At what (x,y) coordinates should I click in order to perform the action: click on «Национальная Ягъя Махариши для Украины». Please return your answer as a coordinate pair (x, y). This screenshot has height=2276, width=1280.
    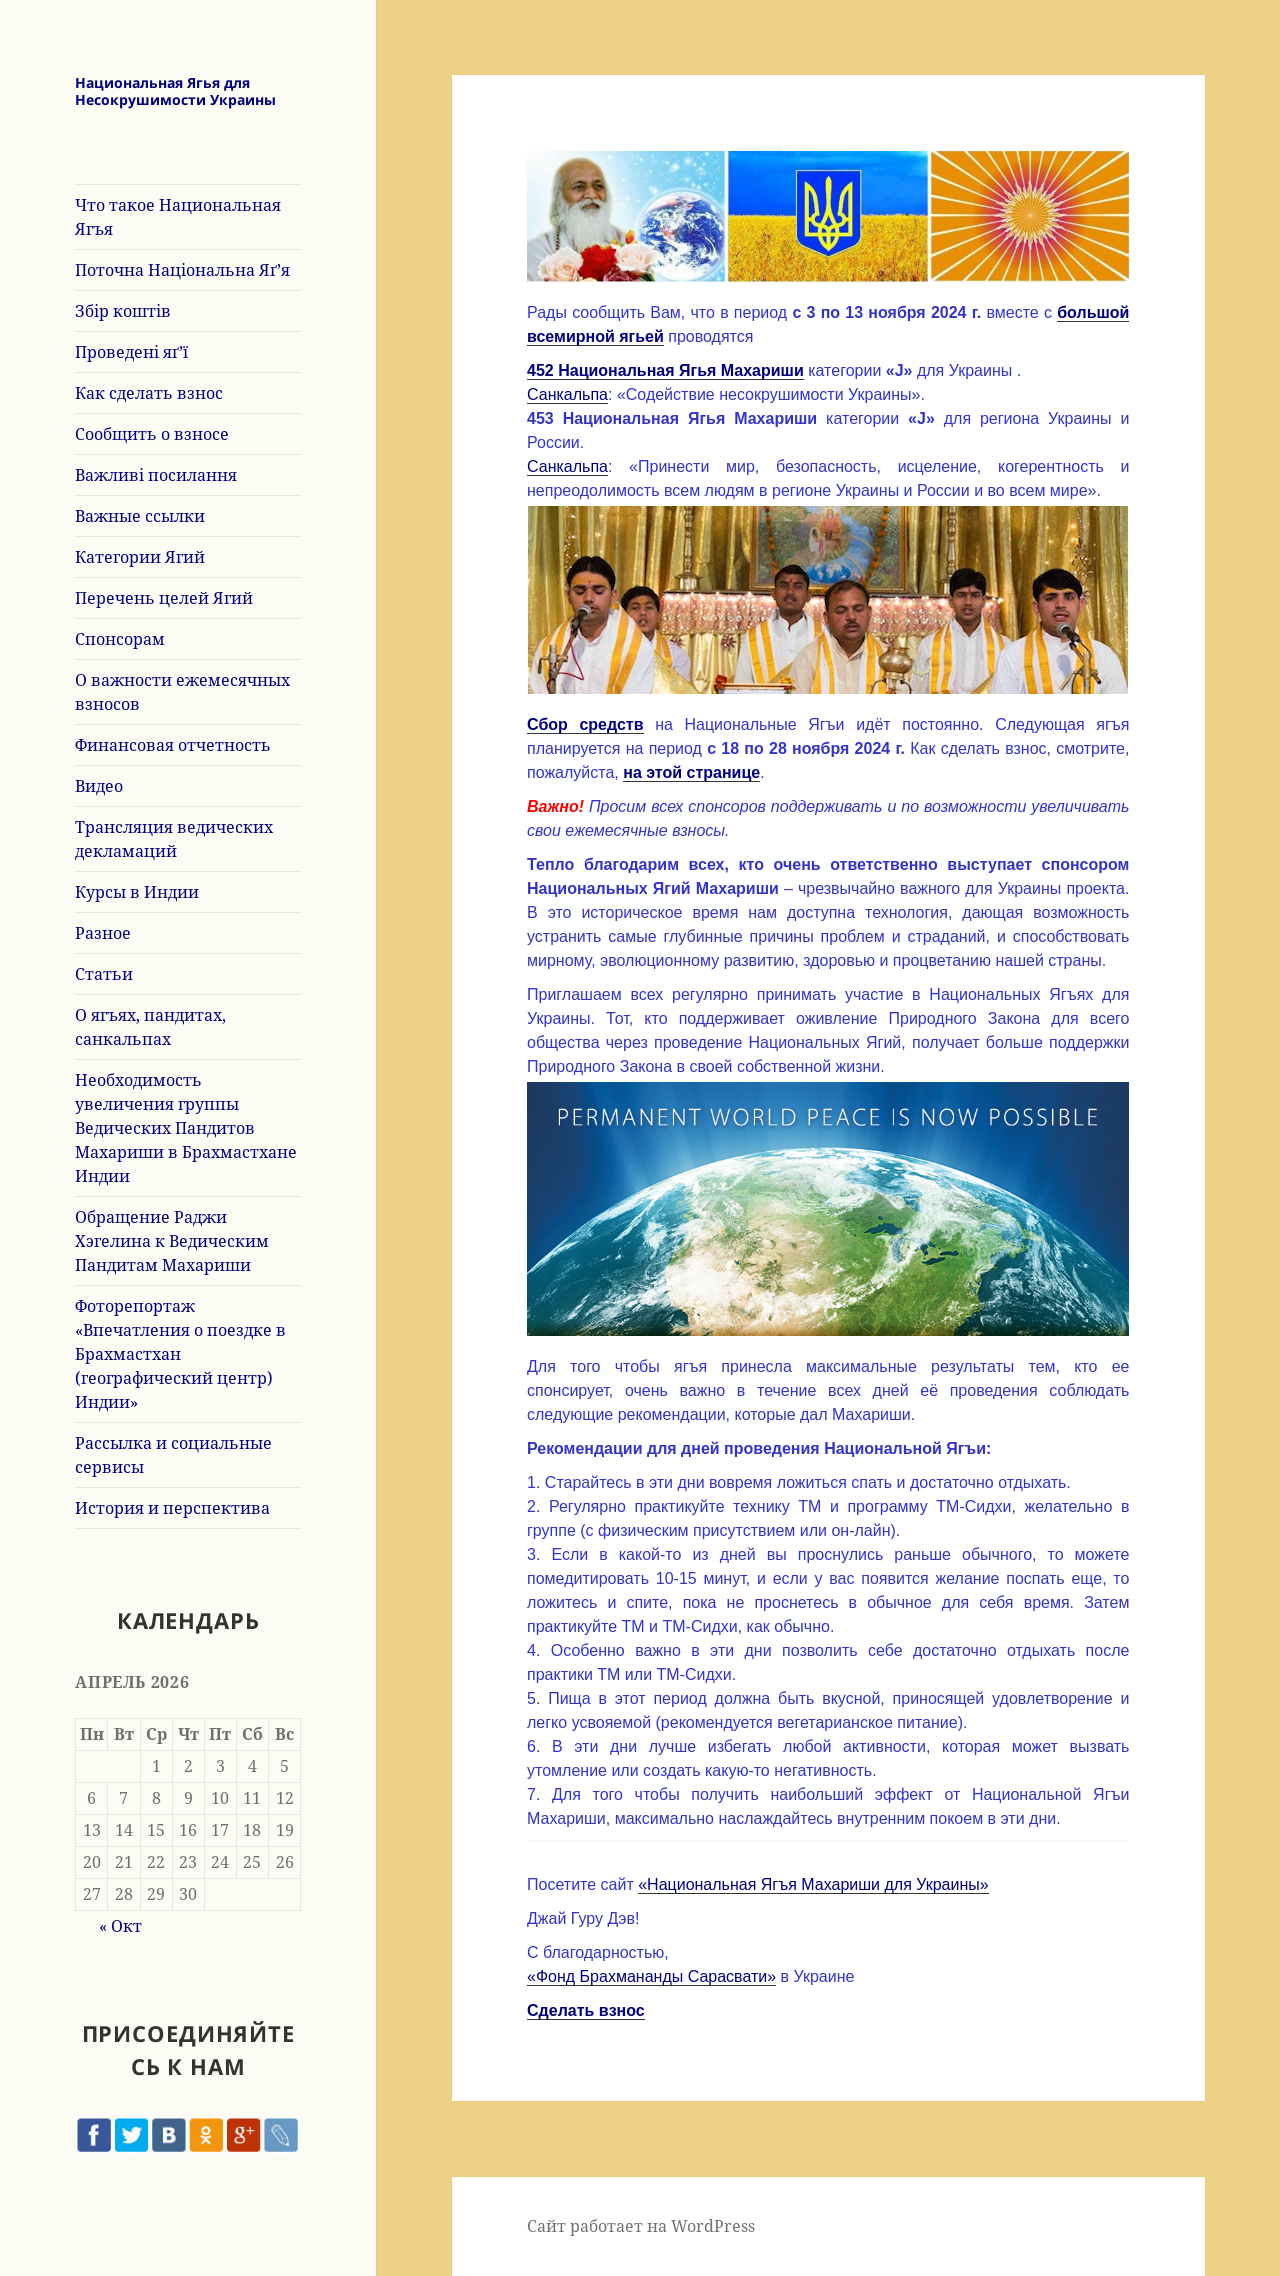
    Looking at the image, I should click on (813, 1884).